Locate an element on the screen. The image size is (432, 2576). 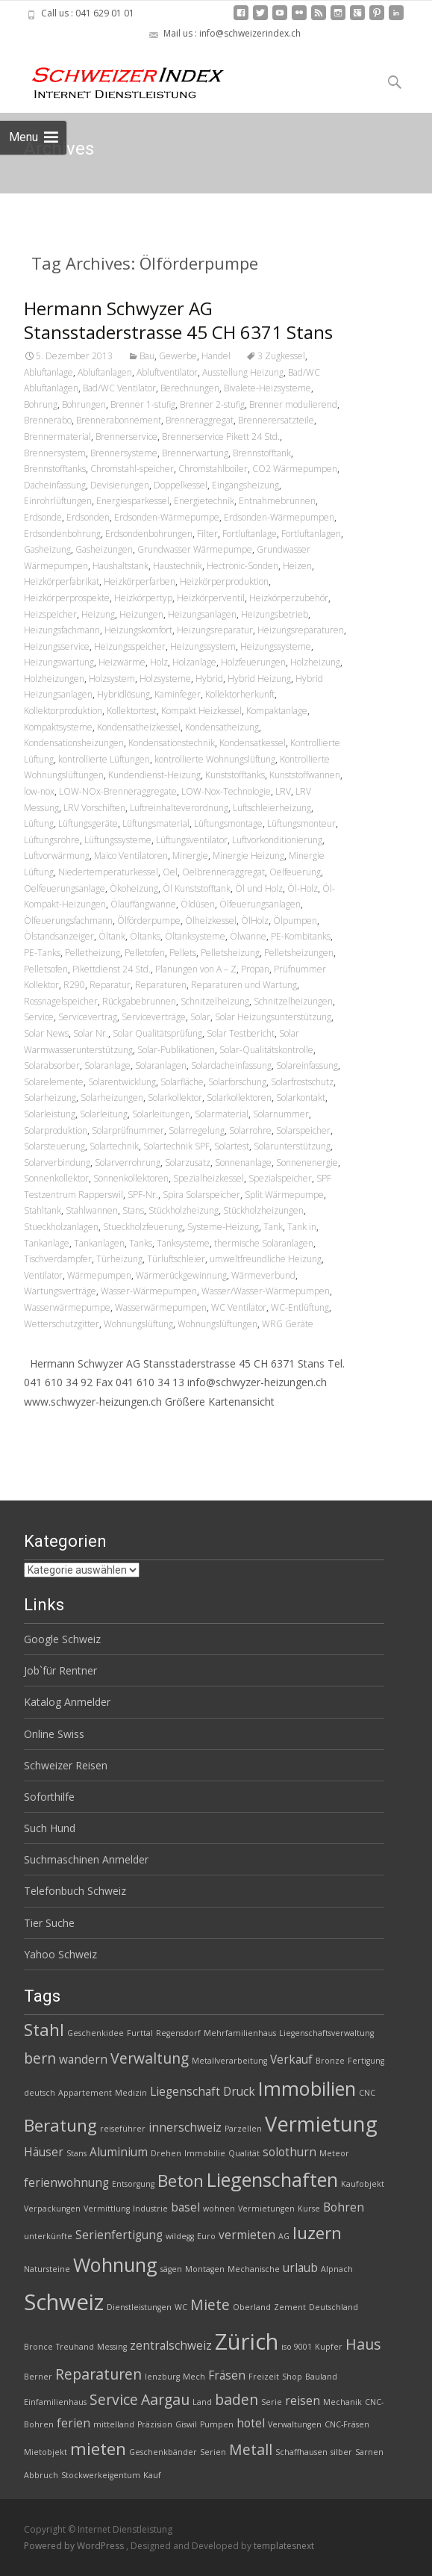
Kollektorproduktion is located at coordinates (63, 710).